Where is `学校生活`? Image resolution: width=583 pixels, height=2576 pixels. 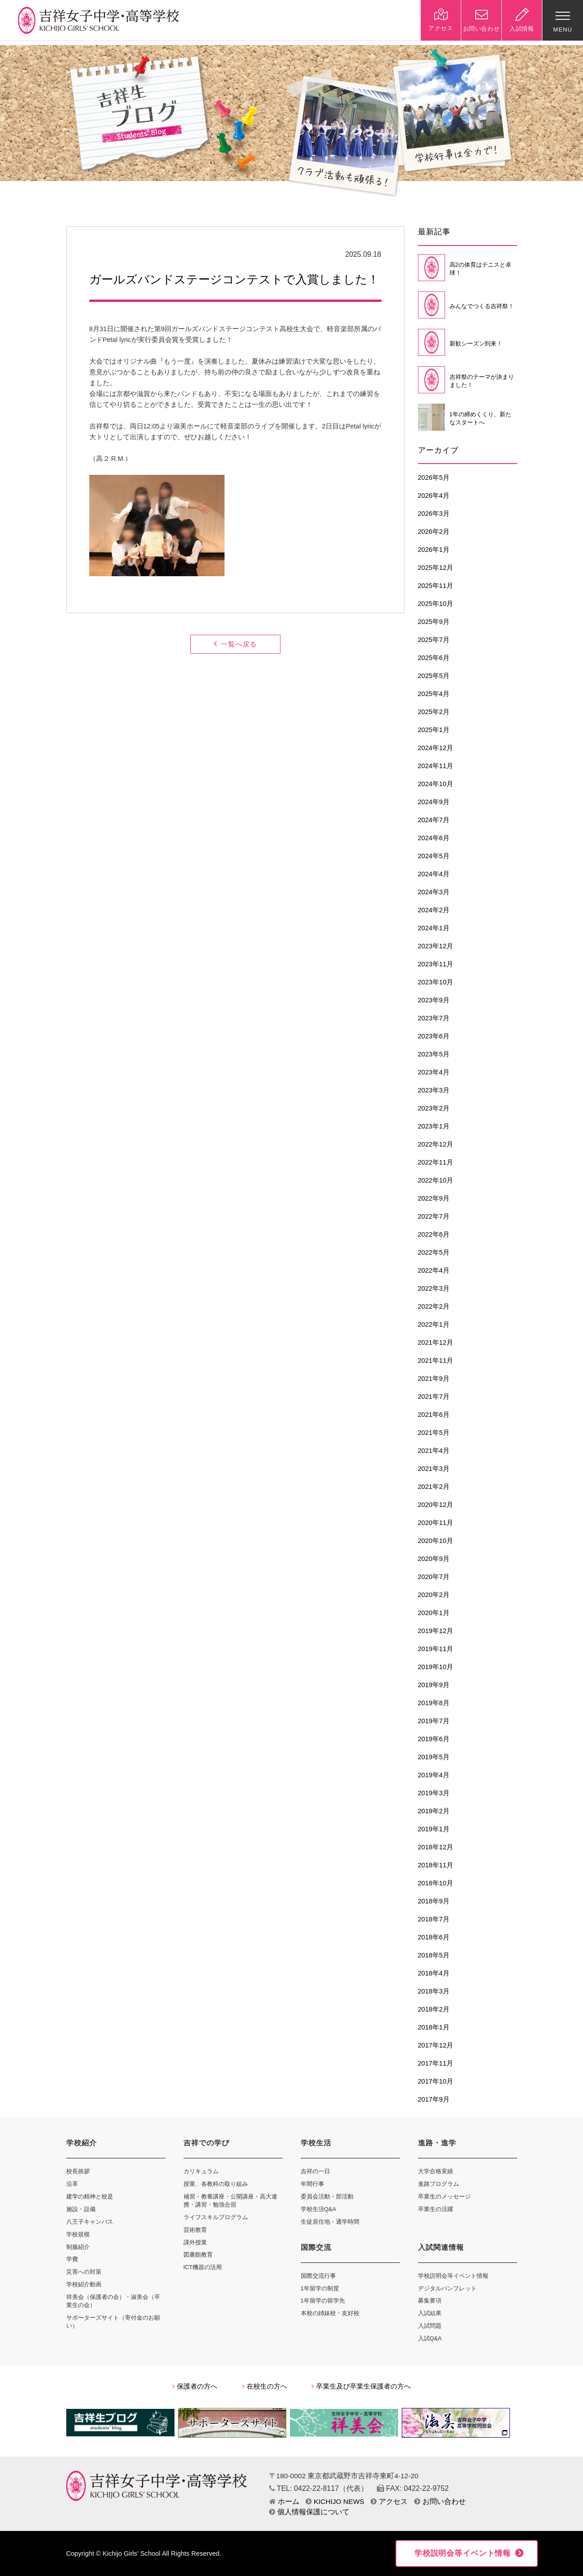 学校生活 is located at coordinates (316, 2143).